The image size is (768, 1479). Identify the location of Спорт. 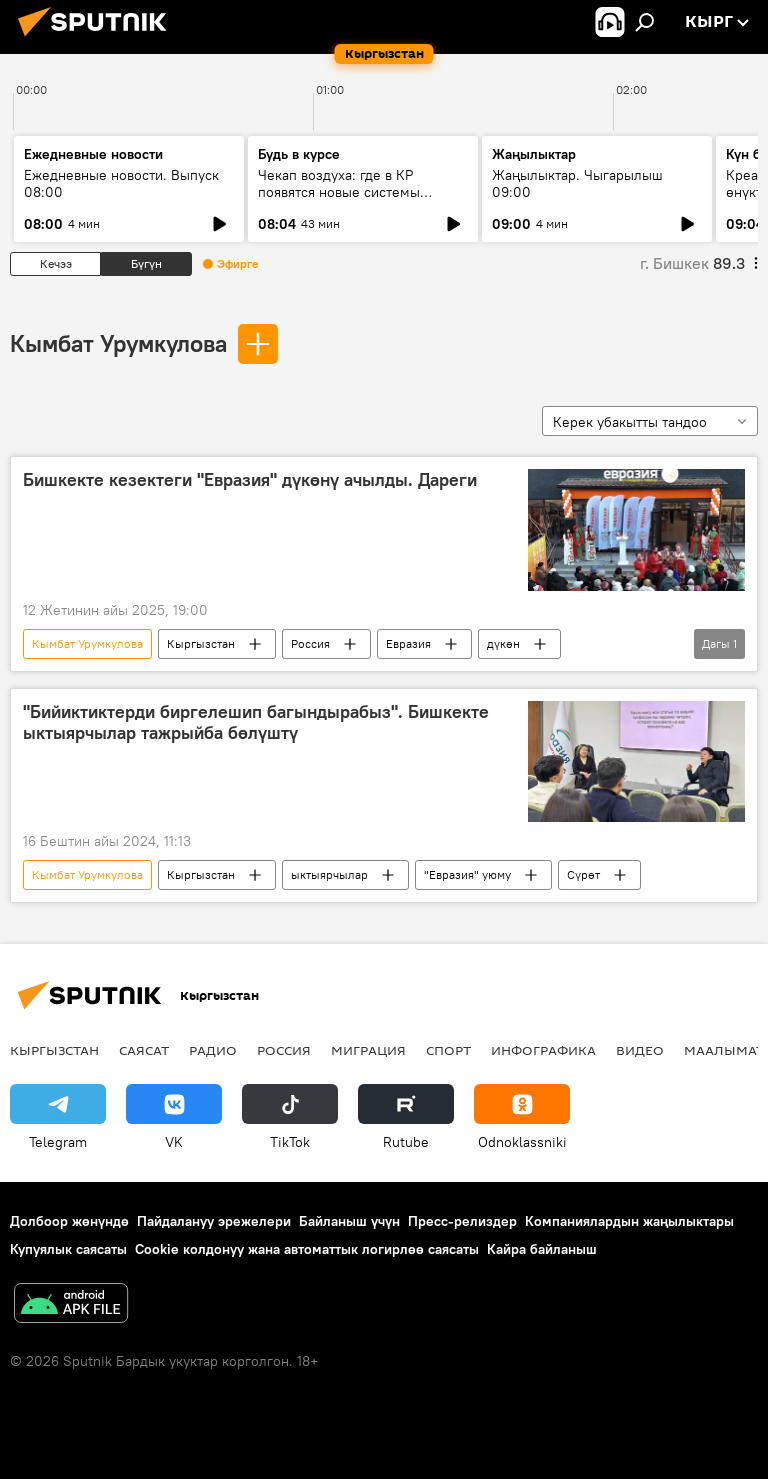
(448, 1050).